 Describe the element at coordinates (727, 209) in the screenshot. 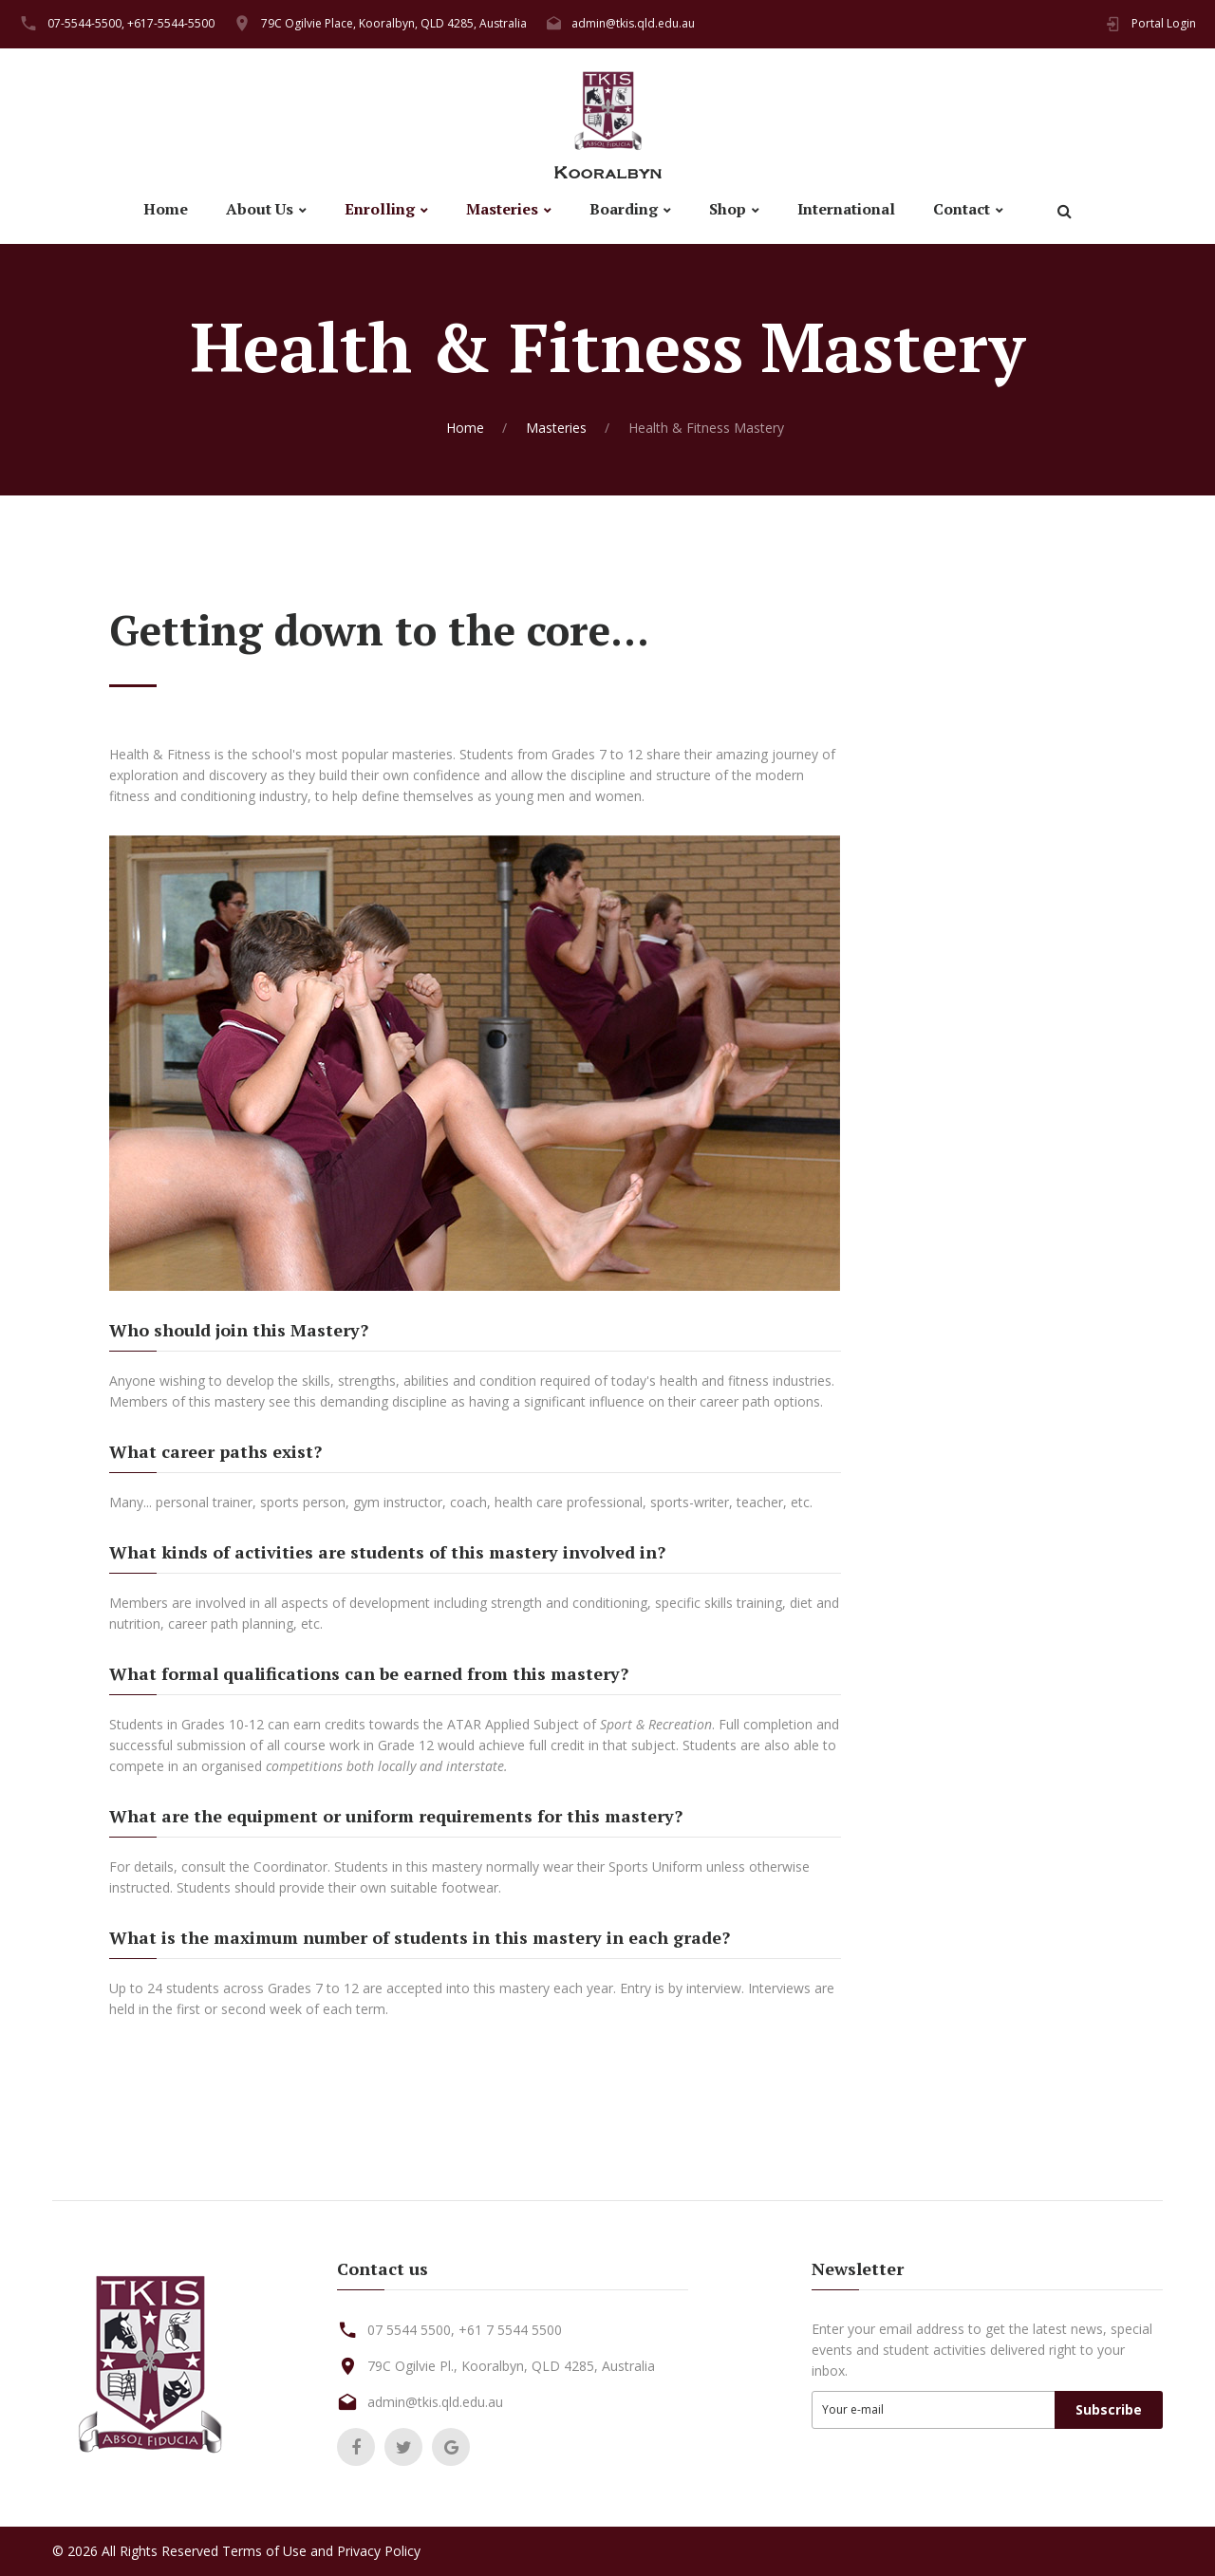

I see `Shop` at that location.